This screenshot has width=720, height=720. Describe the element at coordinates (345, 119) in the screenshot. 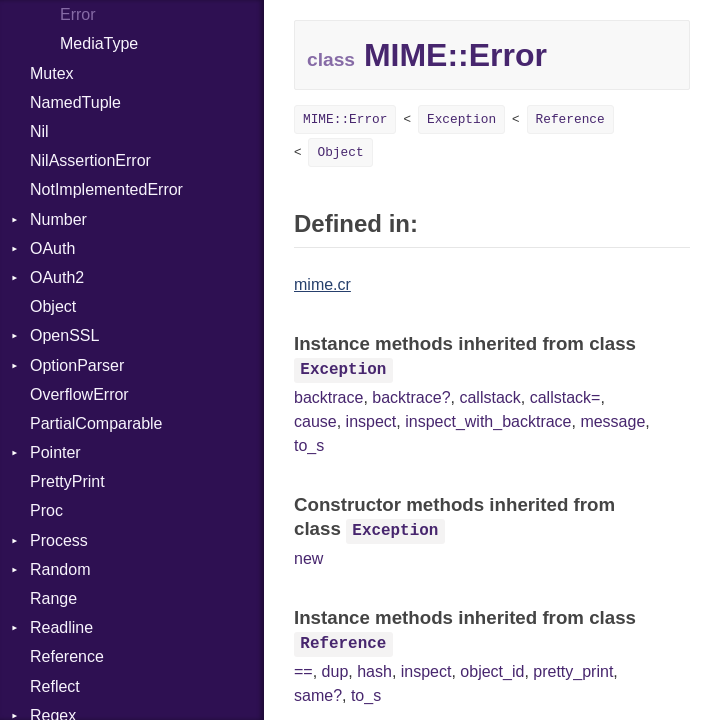

I see `MIME::Error` at that location.